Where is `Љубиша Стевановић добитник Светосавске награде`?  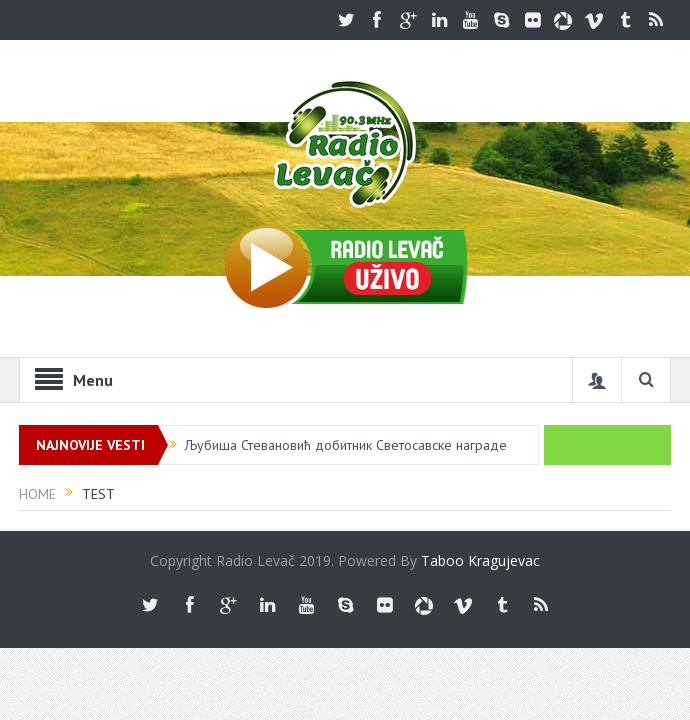 Љубиша Стевановић добитник Светосавске награде is located at coordinates (346, 445).